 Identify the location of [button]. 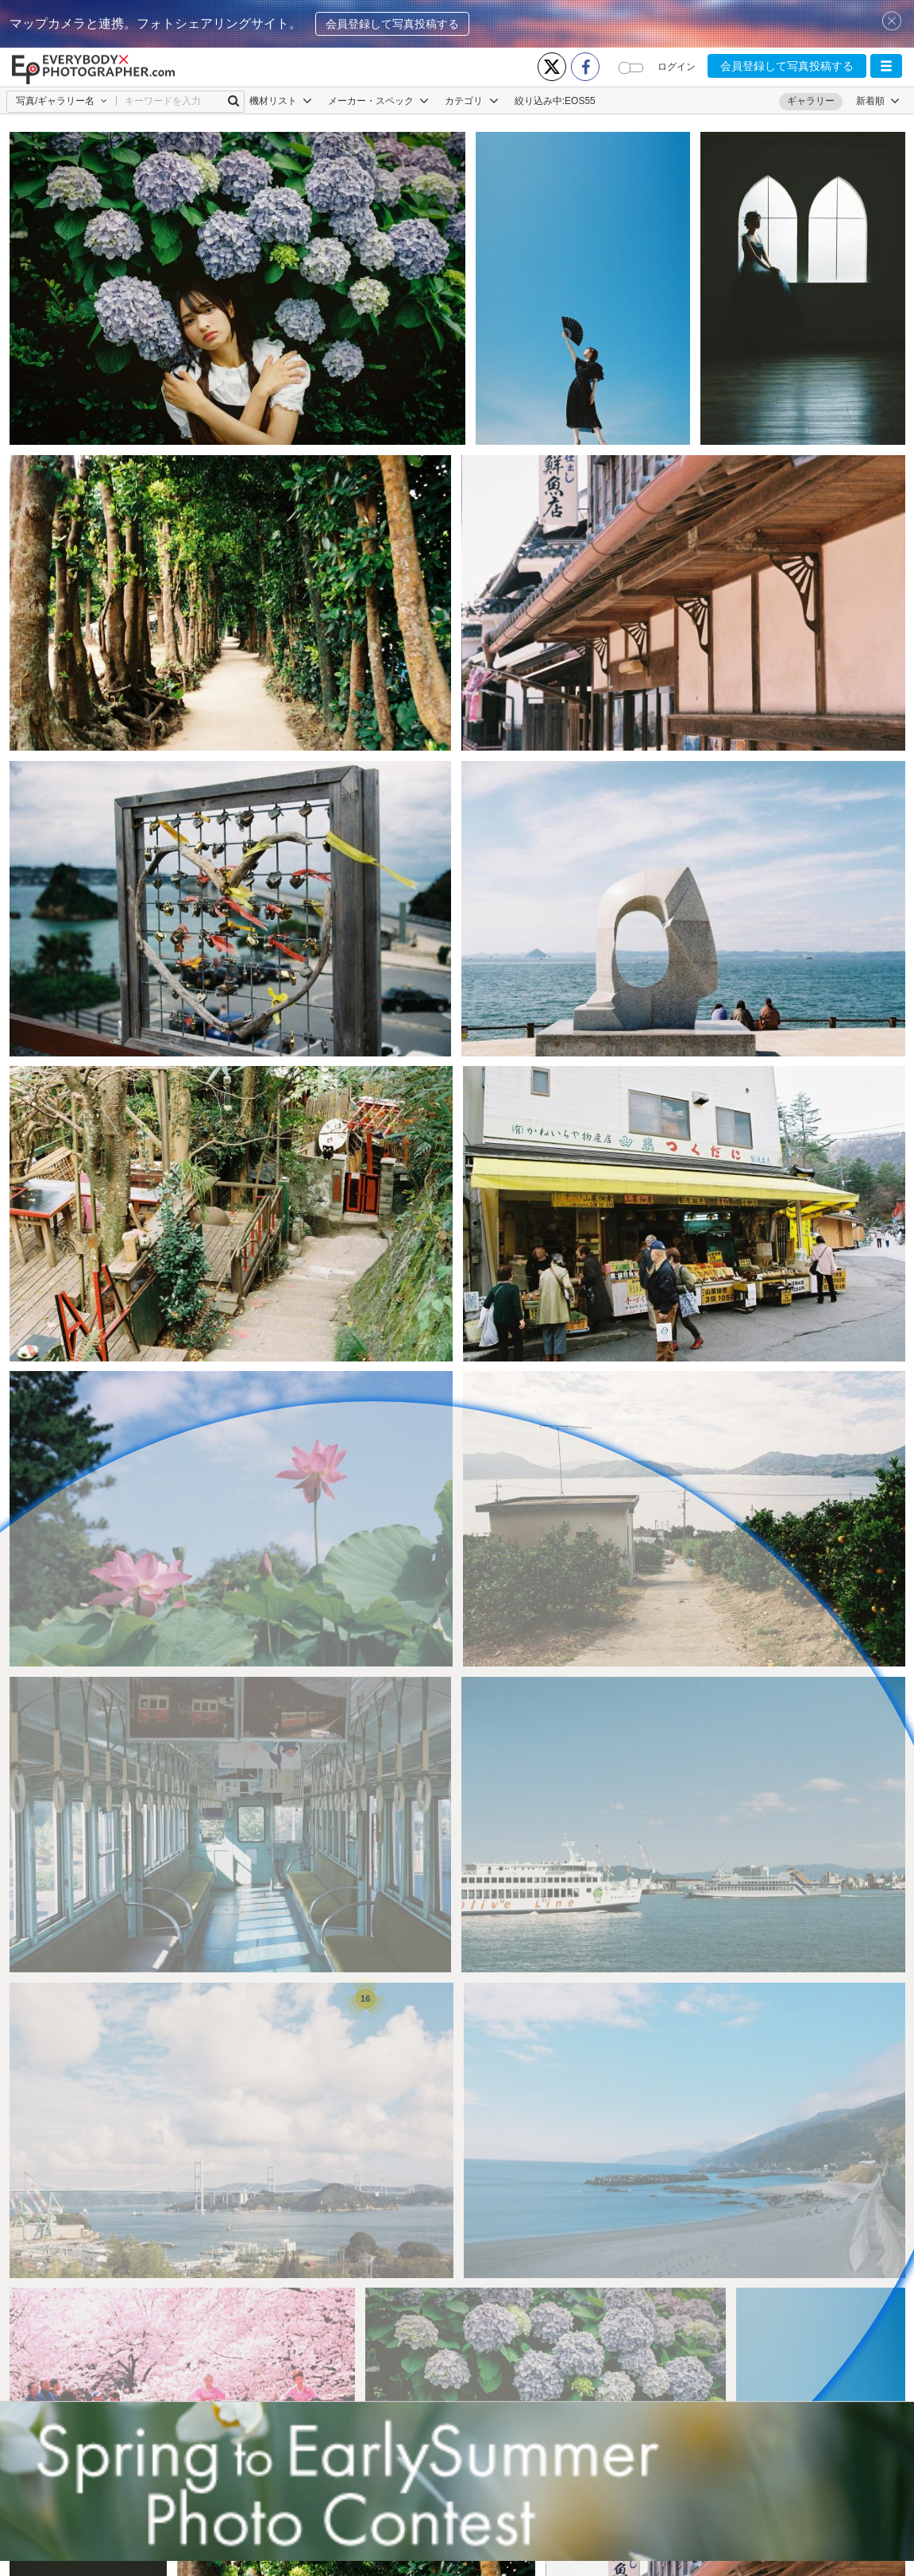
(886, 66).